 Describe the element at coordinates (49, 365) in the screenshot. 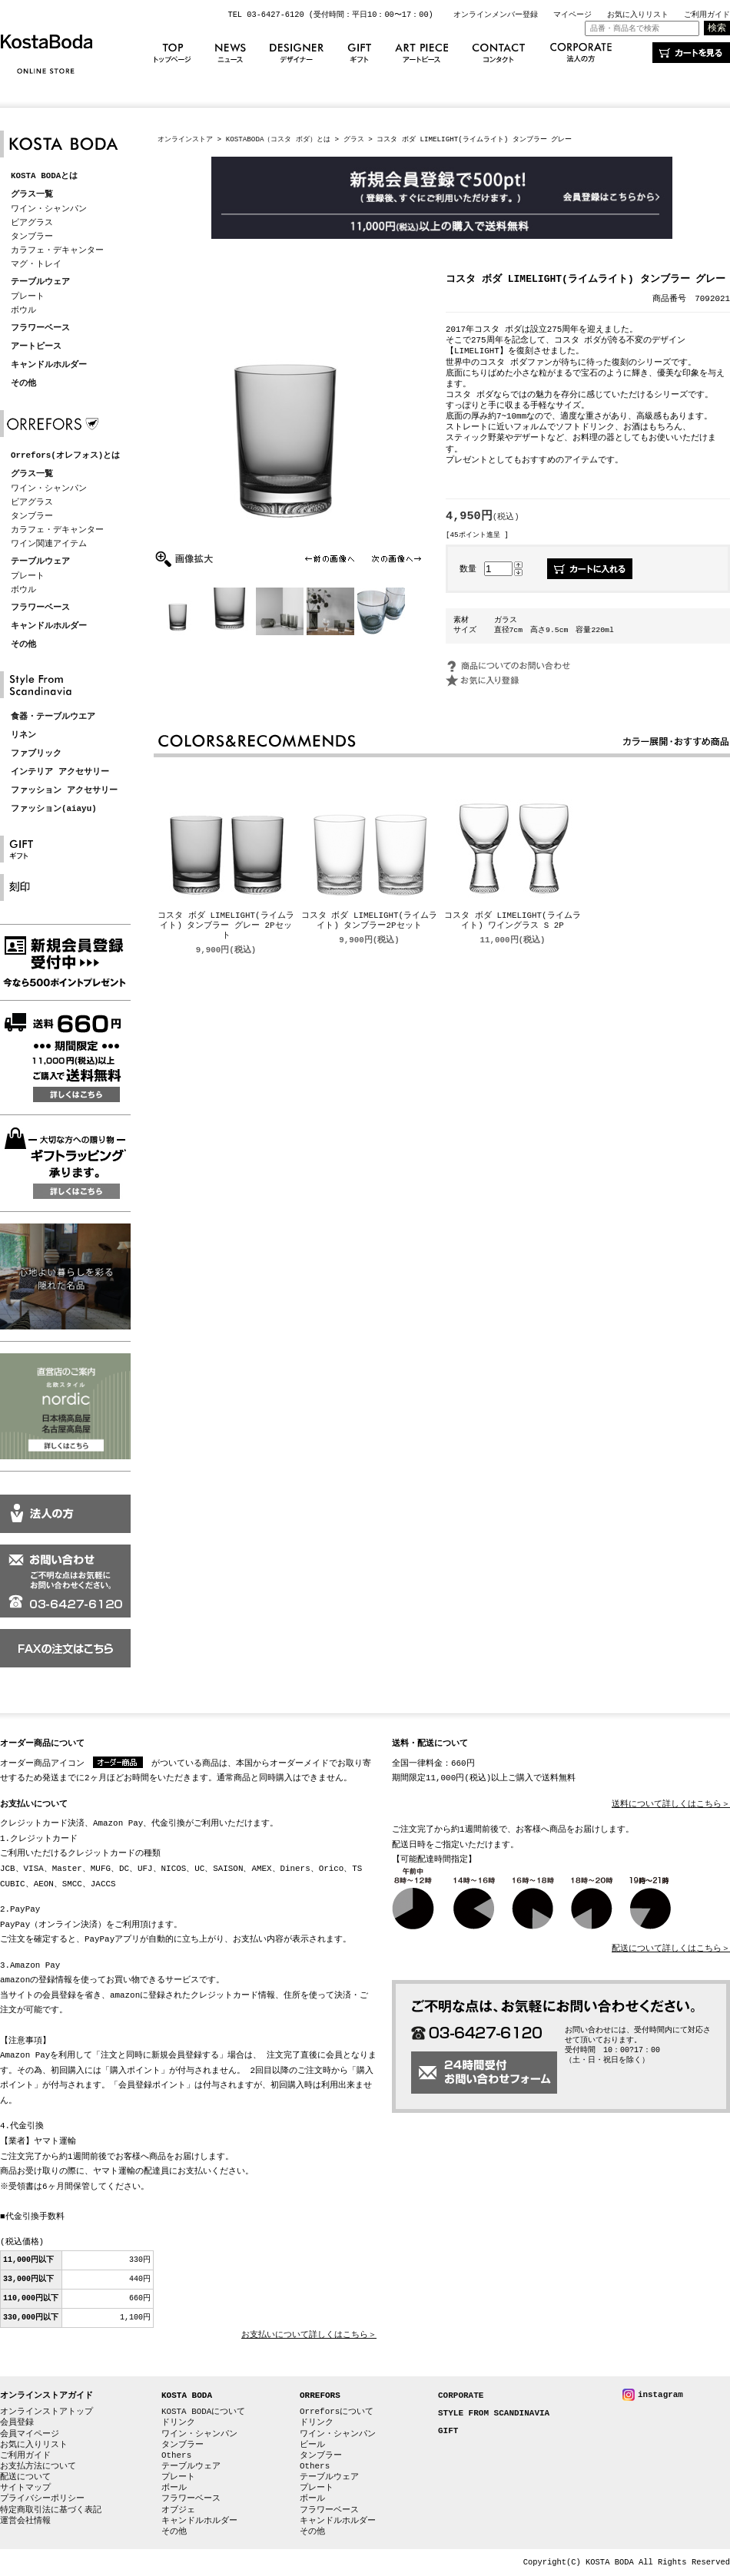

I see `キャンドルホルダー` at that location.